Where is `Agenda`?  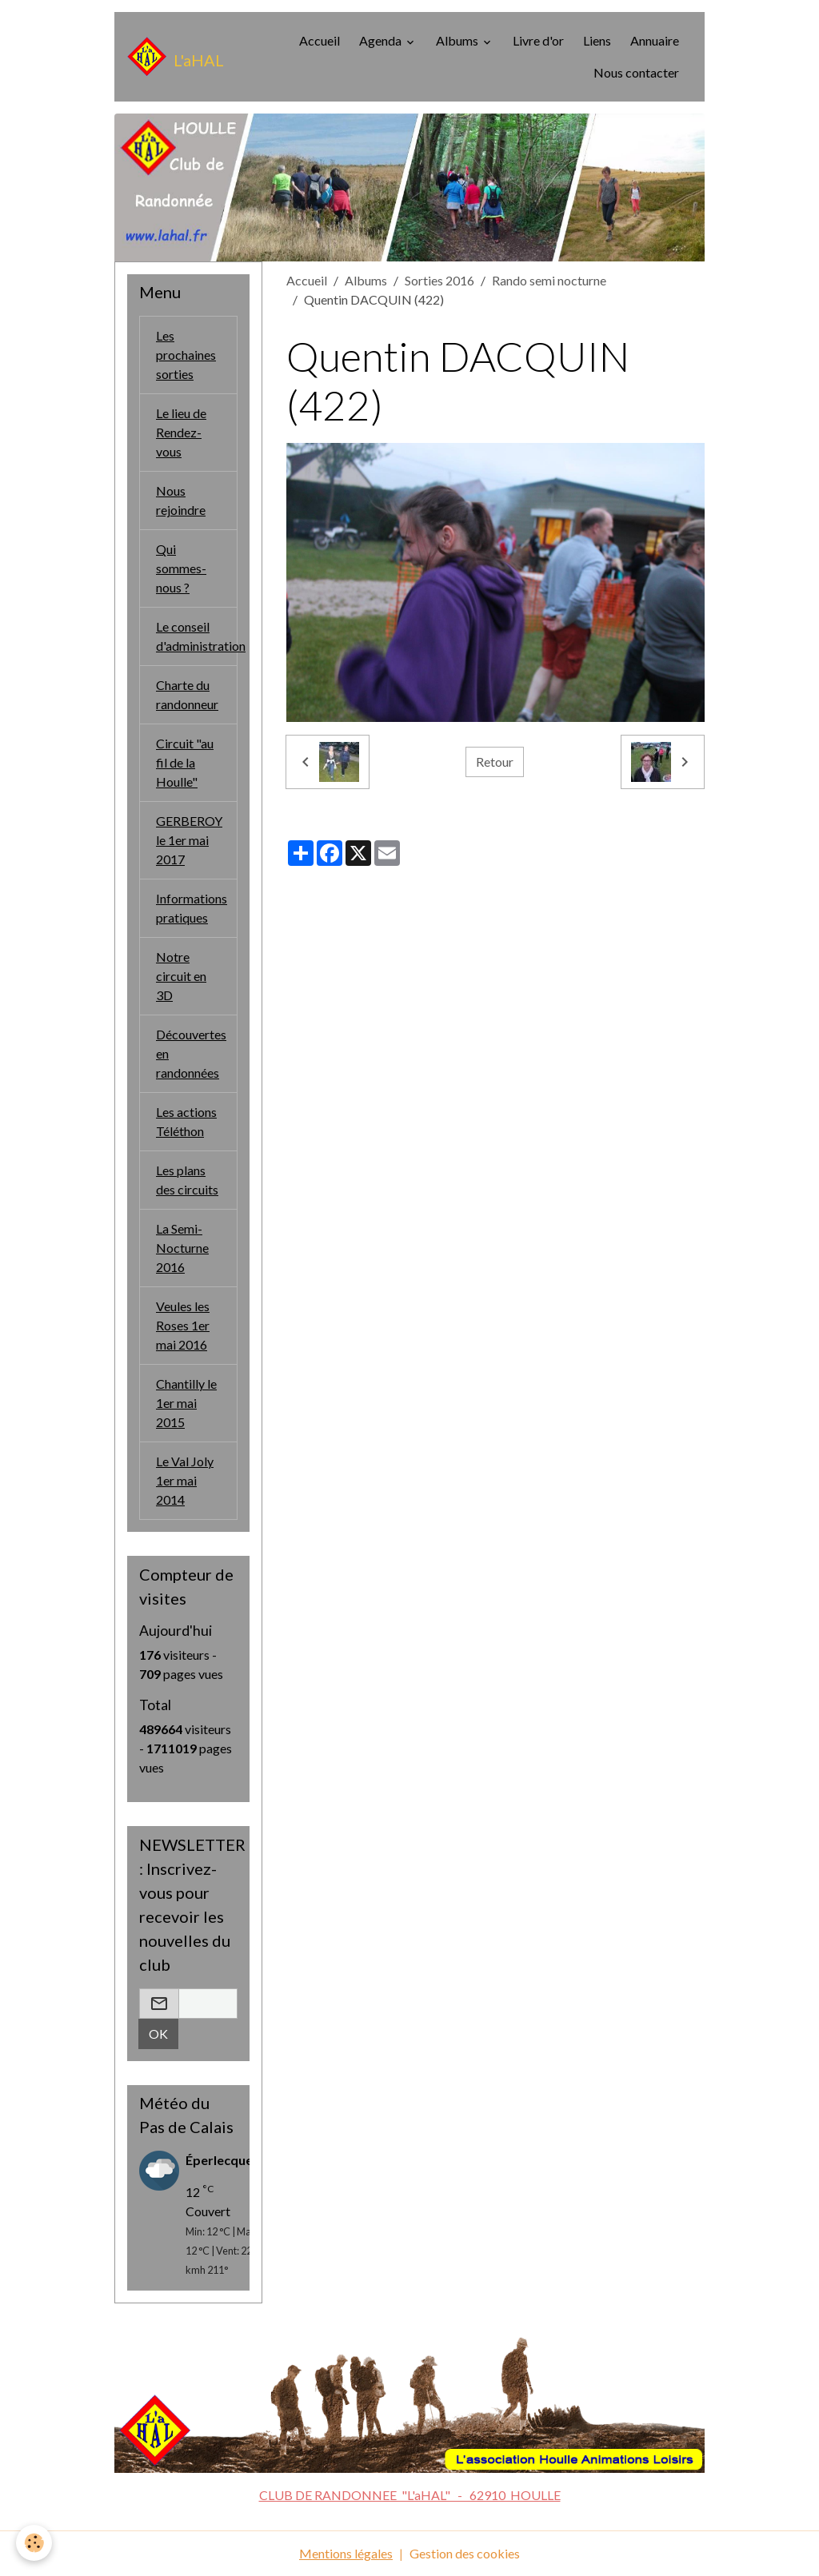 Agenda is located at coordinates (381, 40).